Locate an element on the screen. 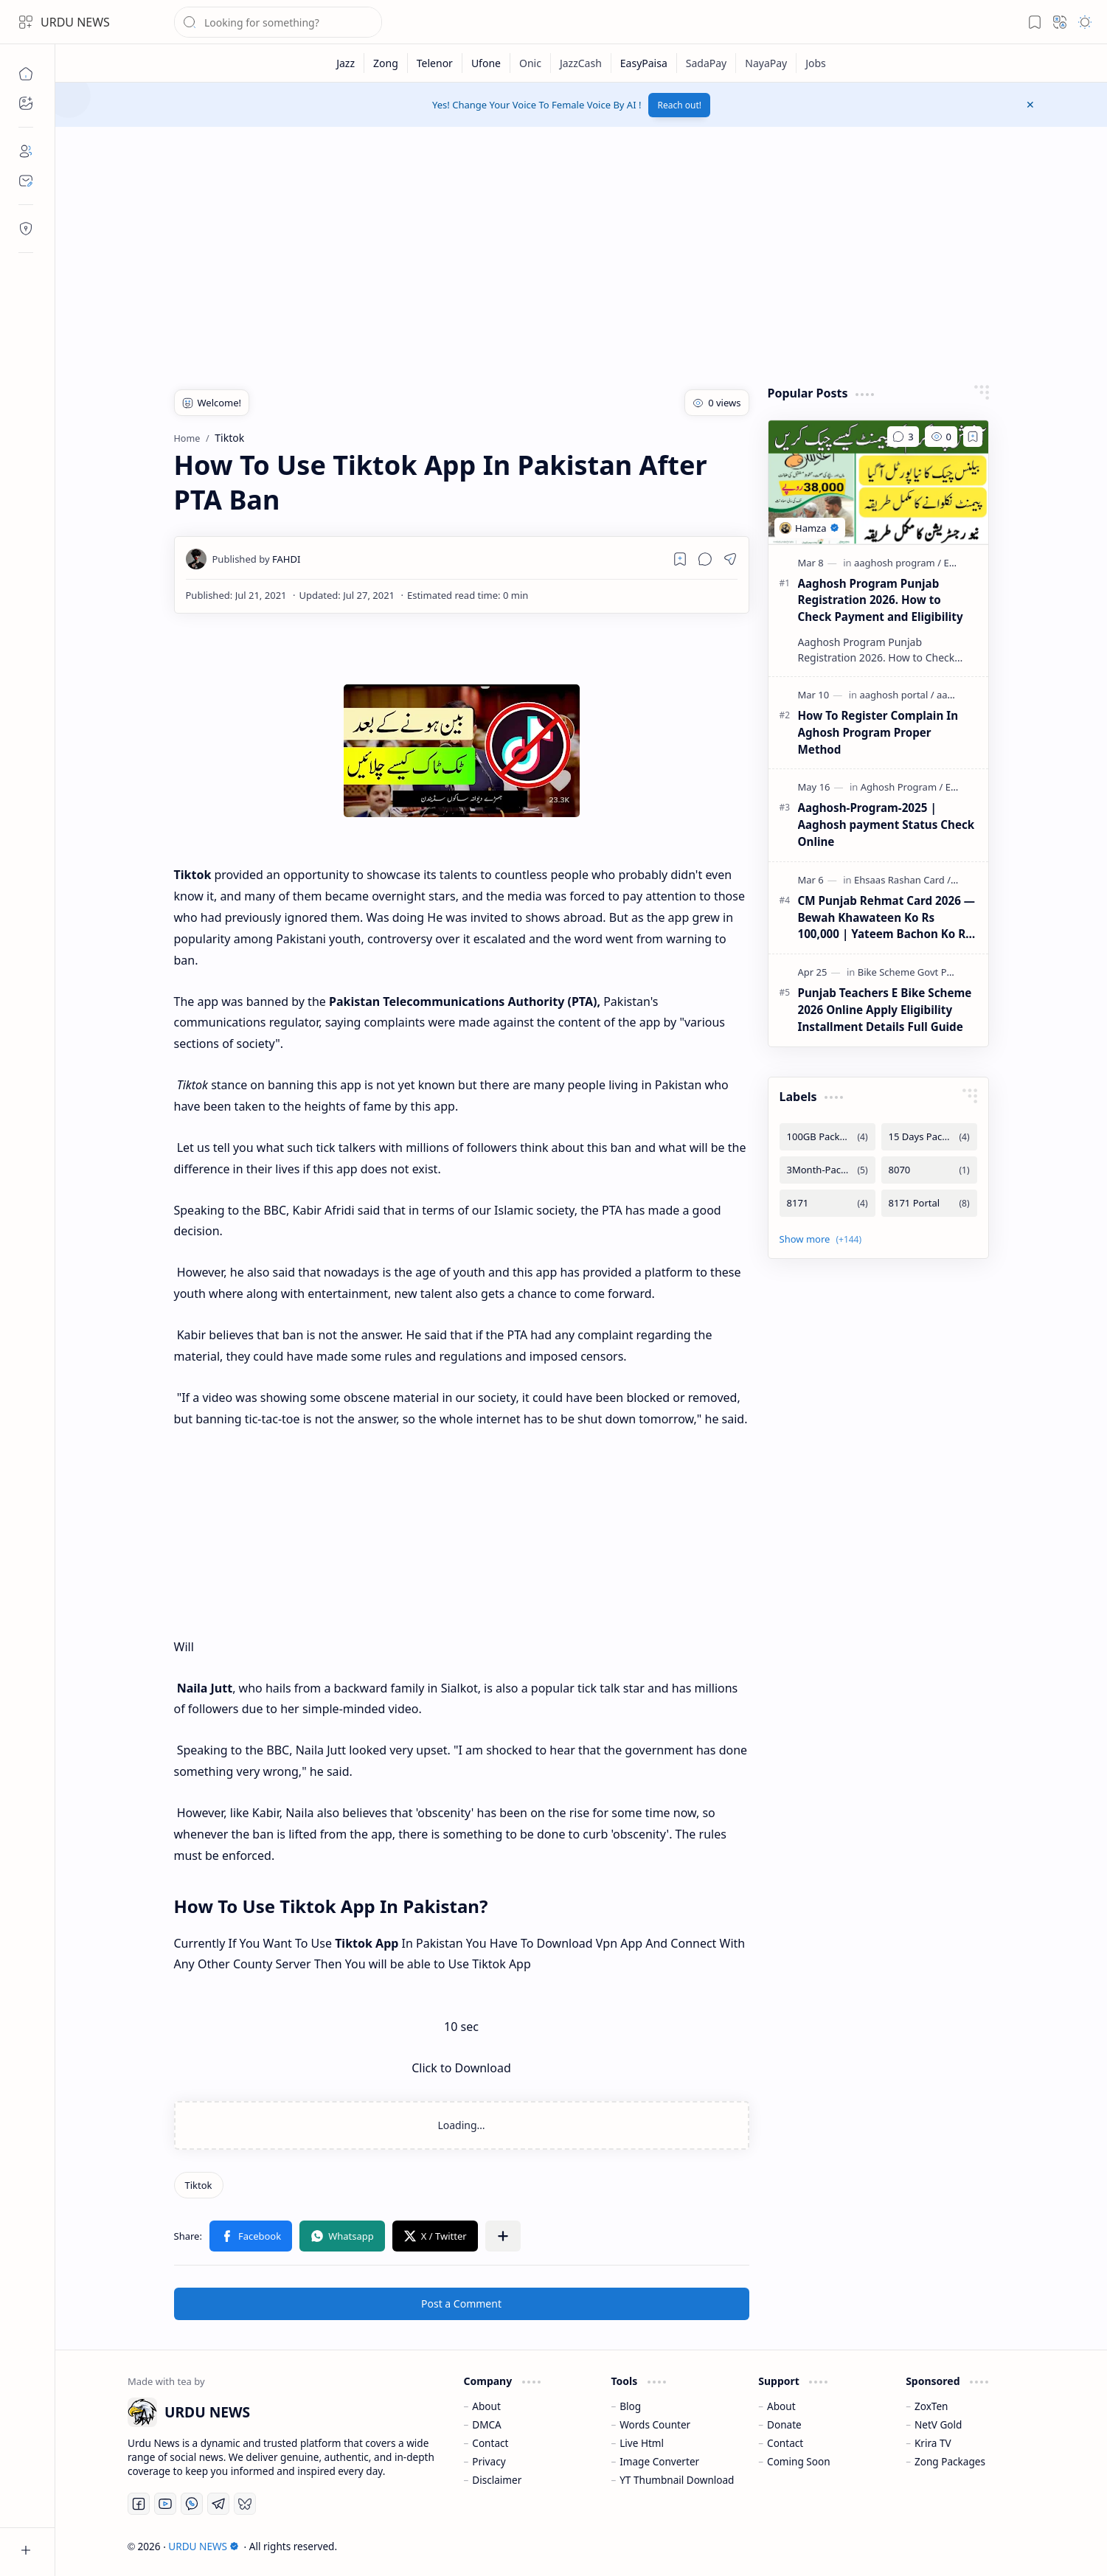 This screenshot has width=1107, height=2576. Live Html is located at coordinates (642, 2443).